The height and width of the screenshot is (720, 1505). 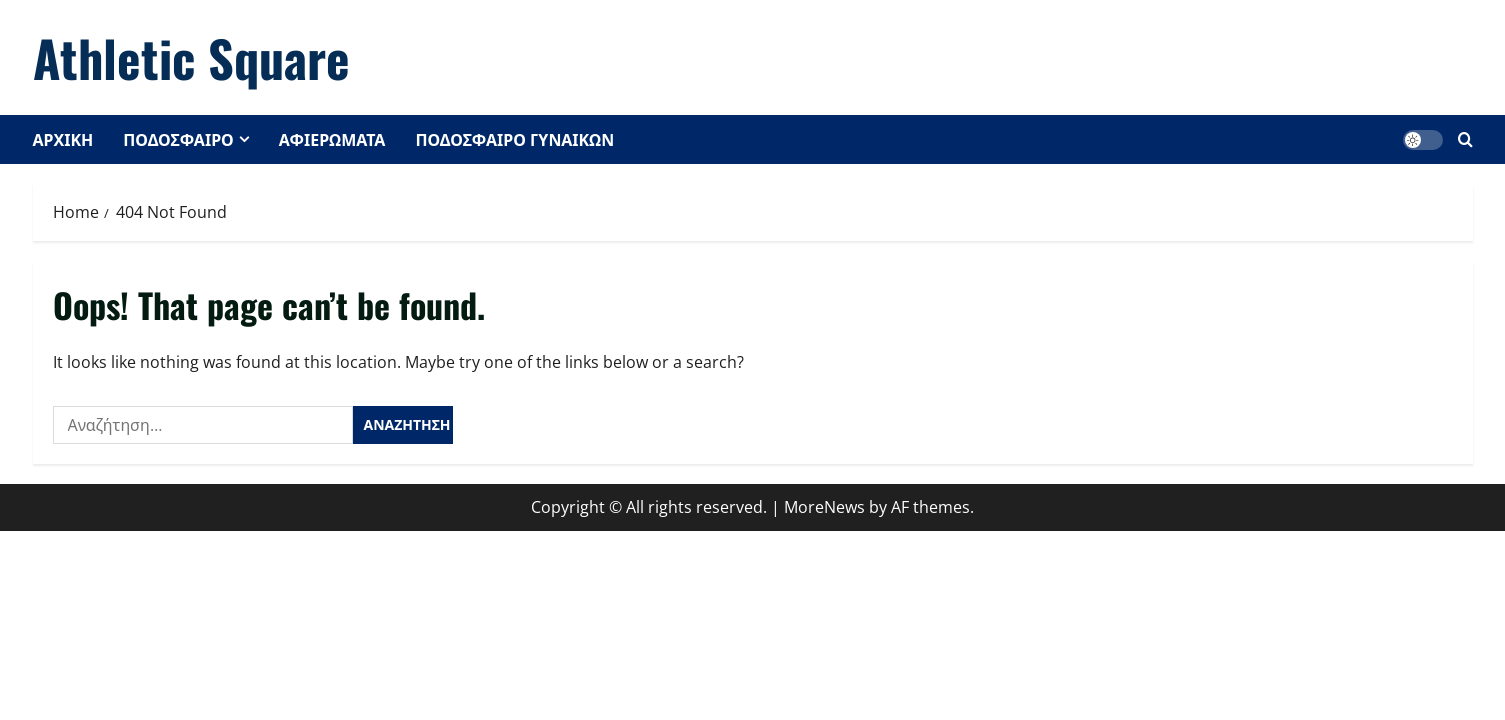 What do you see at coordinates (191, 57) in the screenshot?
I see `Athletic Square` at bounding box center [191, 57].